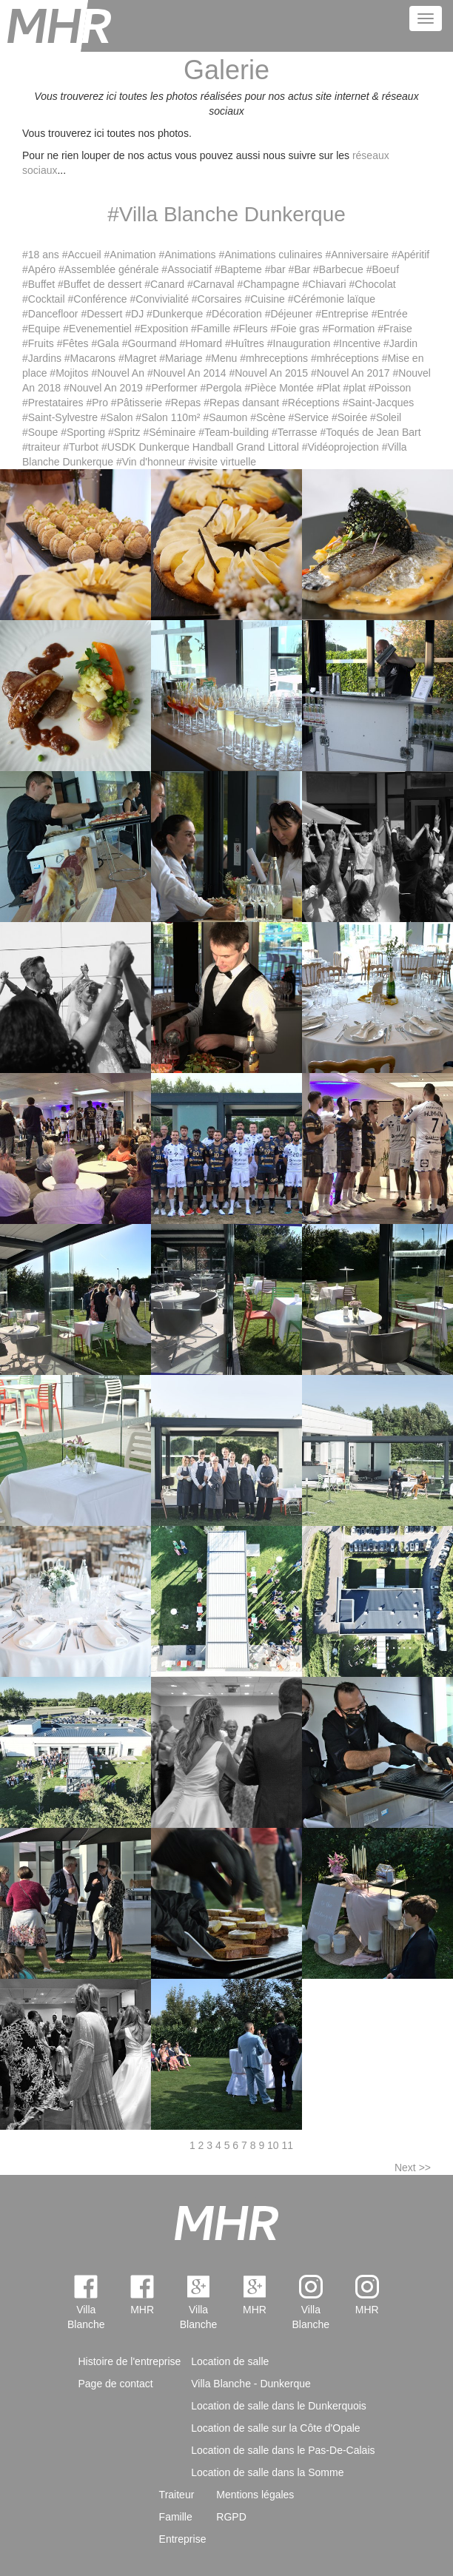 The image size is (453, 2576). I want to click on #Performer, so click(172, 388).